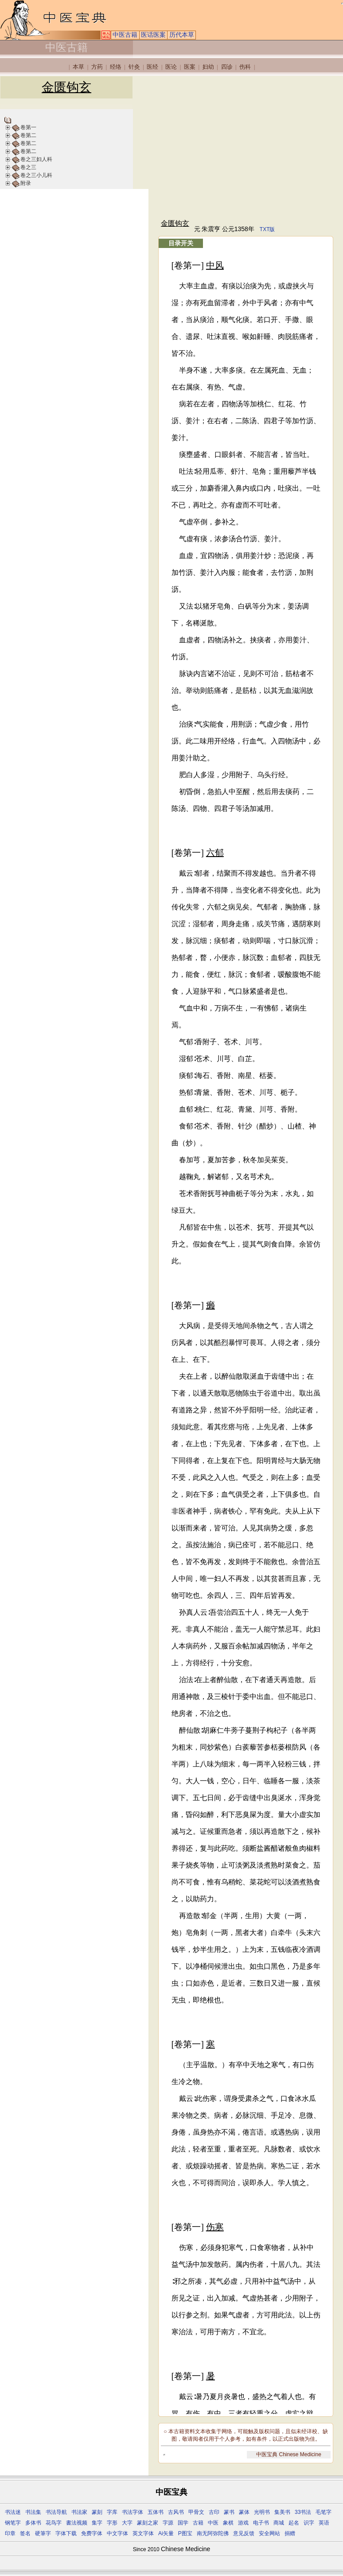 The height and width of the screenshot is (2576, 343). Describe the element at coordinates (76, 2523) in the screenshot. I see `書法视频` at that location.